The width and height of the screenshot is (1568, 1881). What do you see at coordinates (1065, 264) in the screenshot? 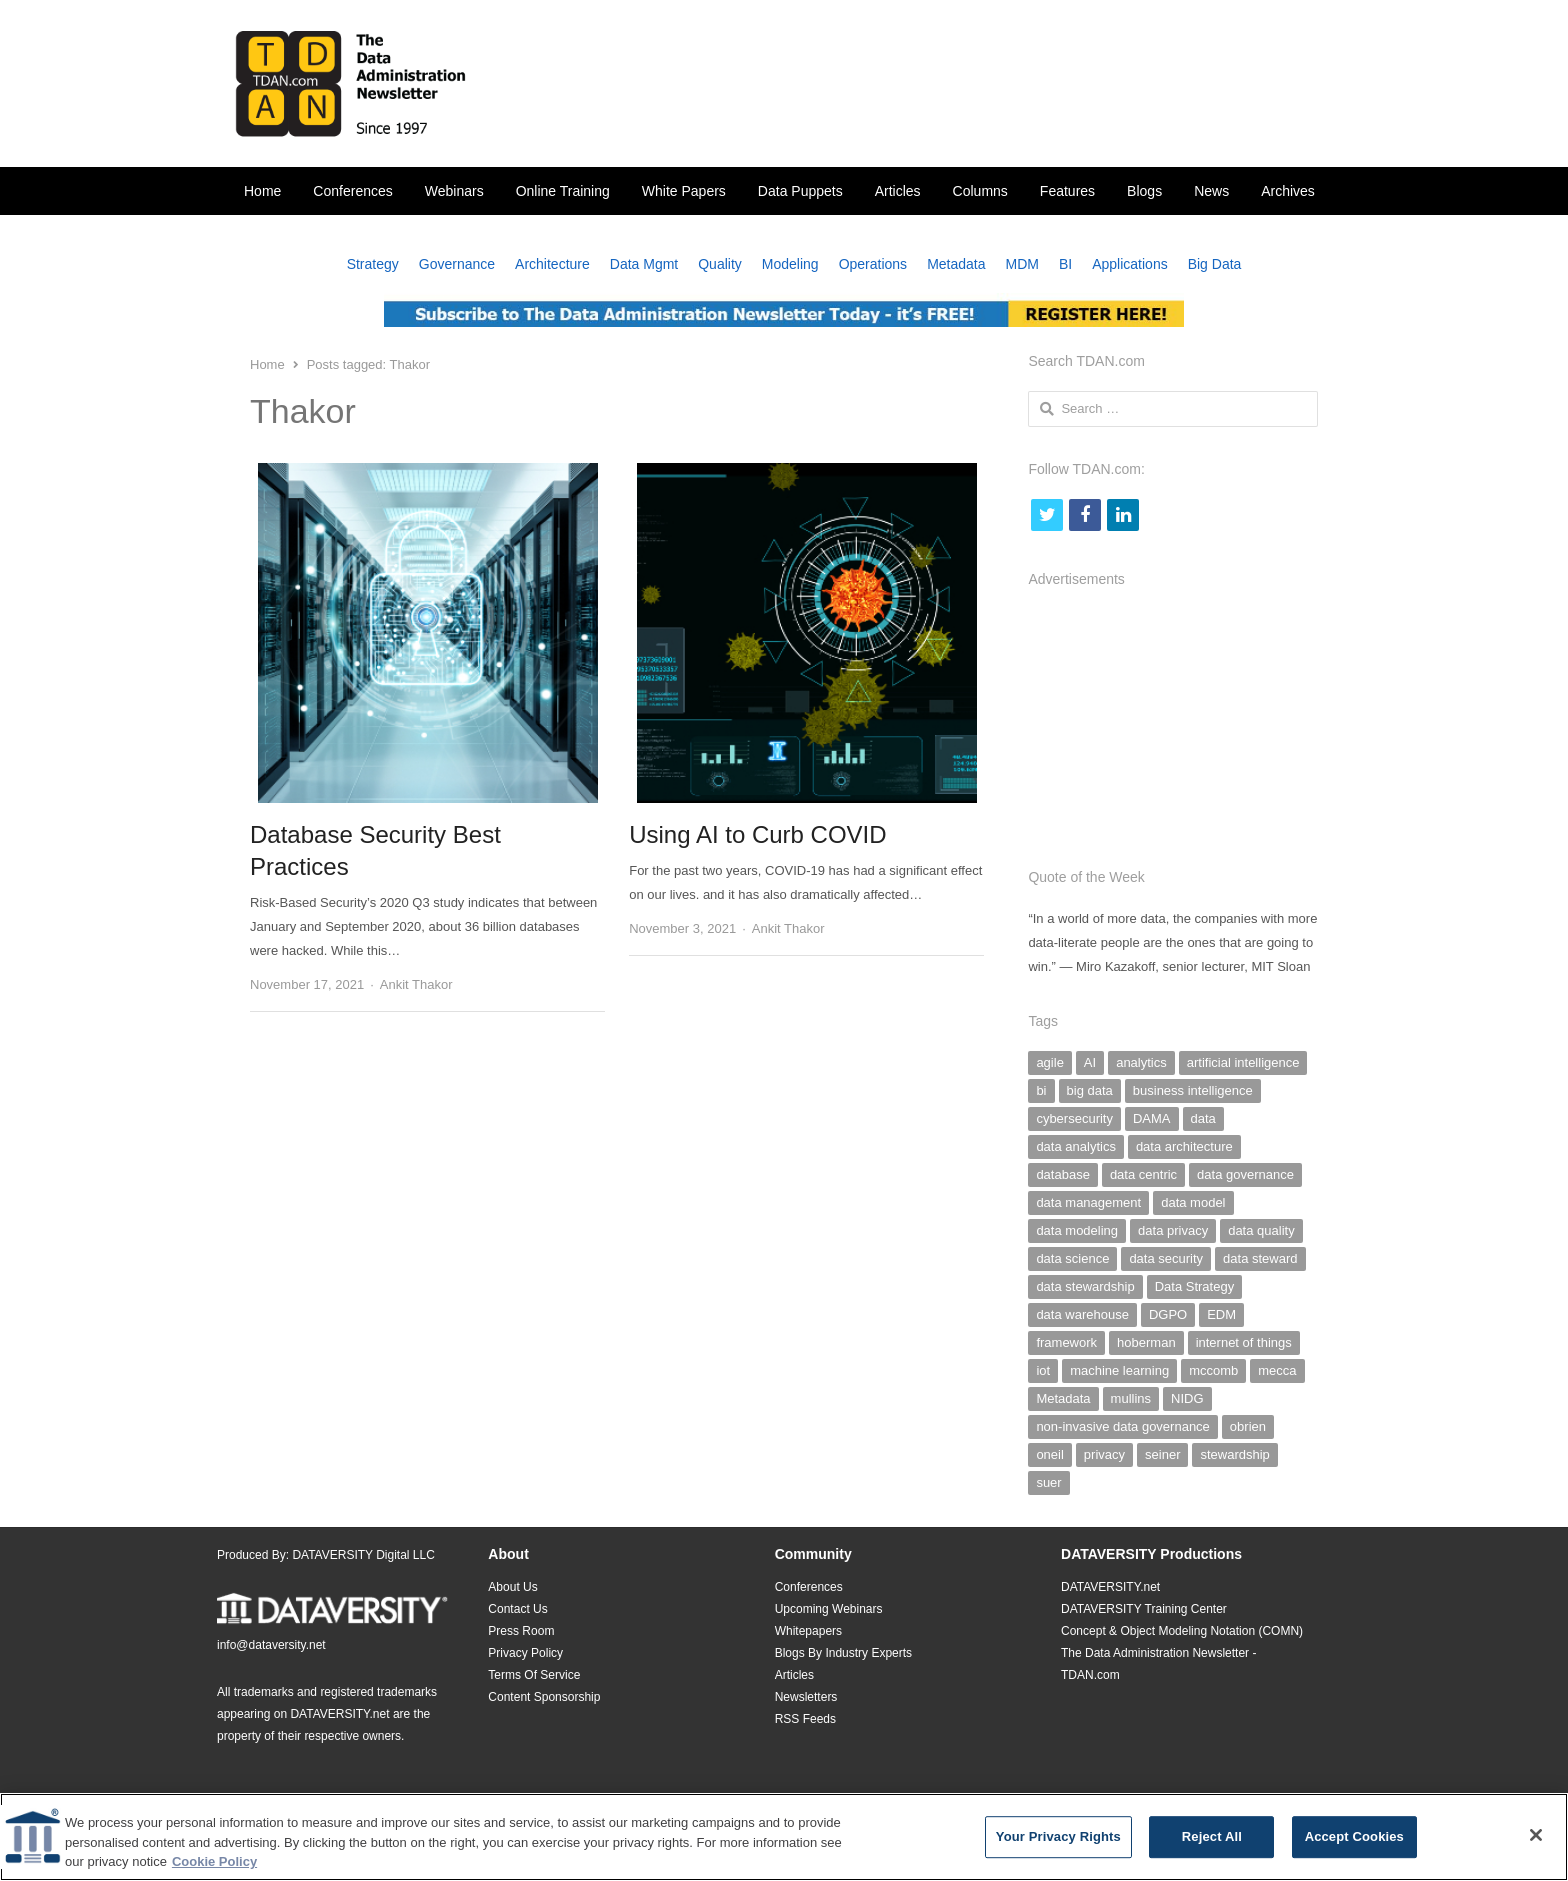
I see `BI` at bounding box center [1065, 264].